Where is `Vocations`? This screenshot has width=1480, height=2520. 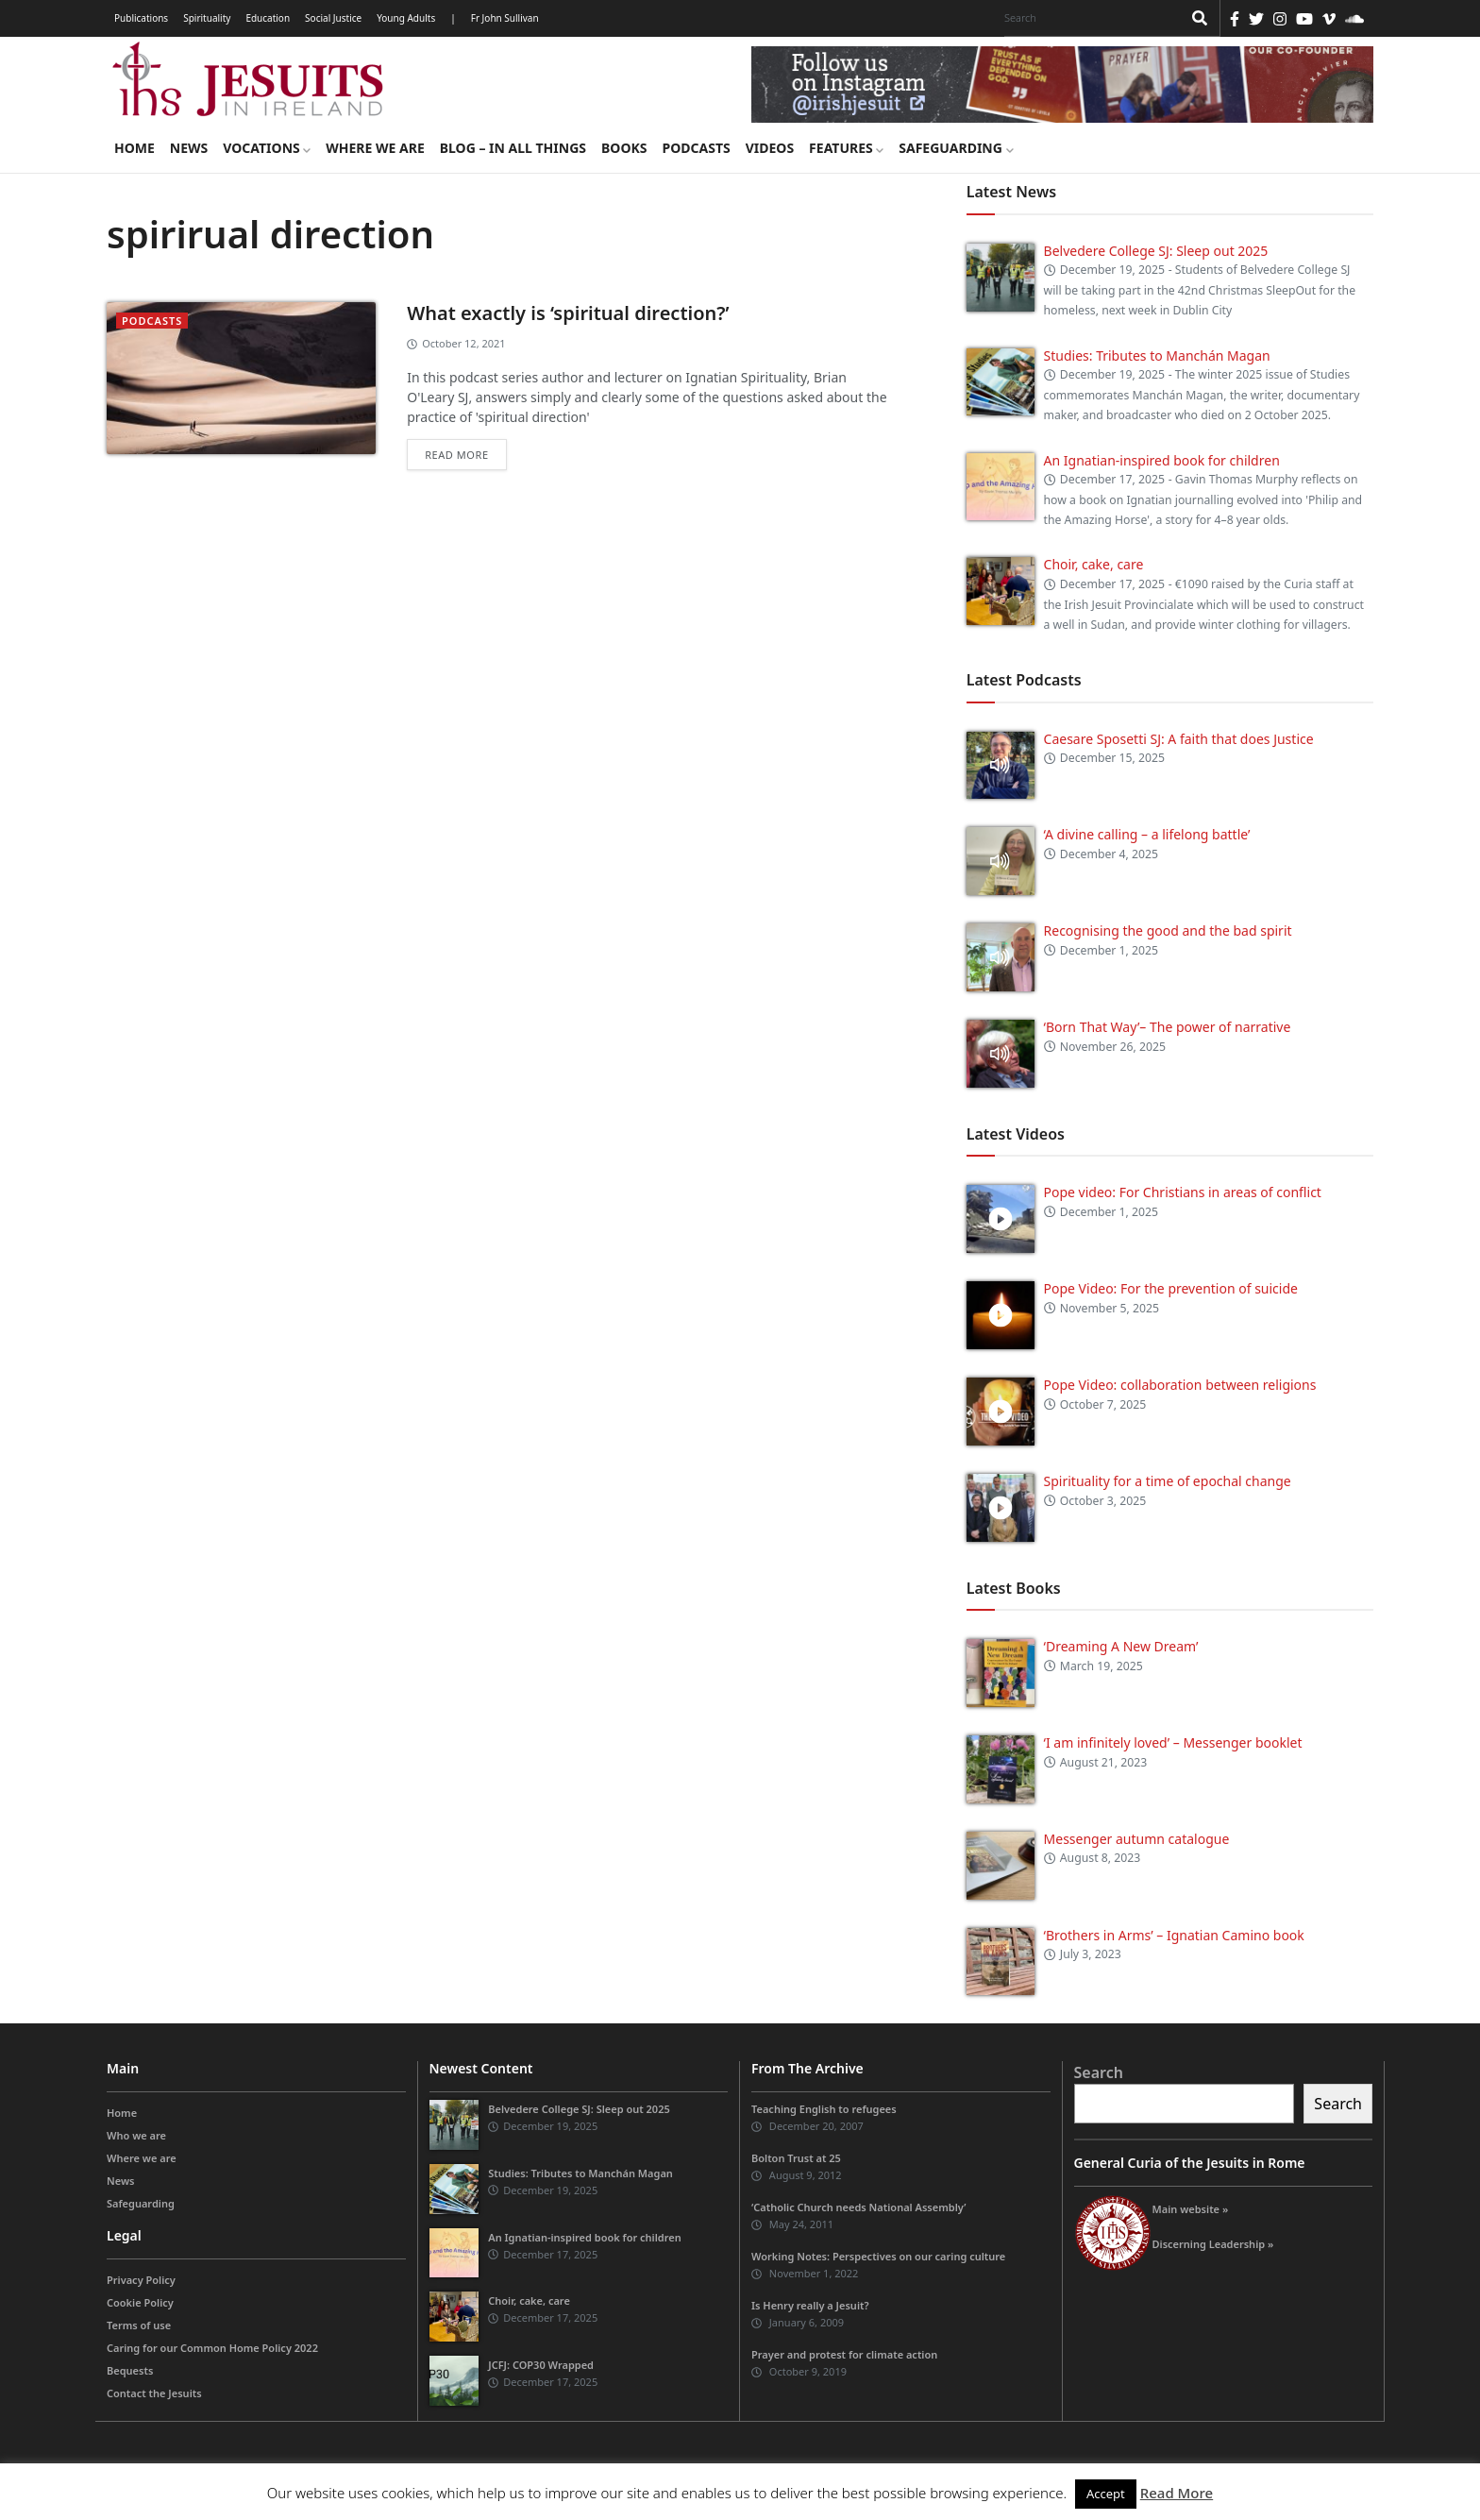 Vocations is located at coordinates (267, 148).